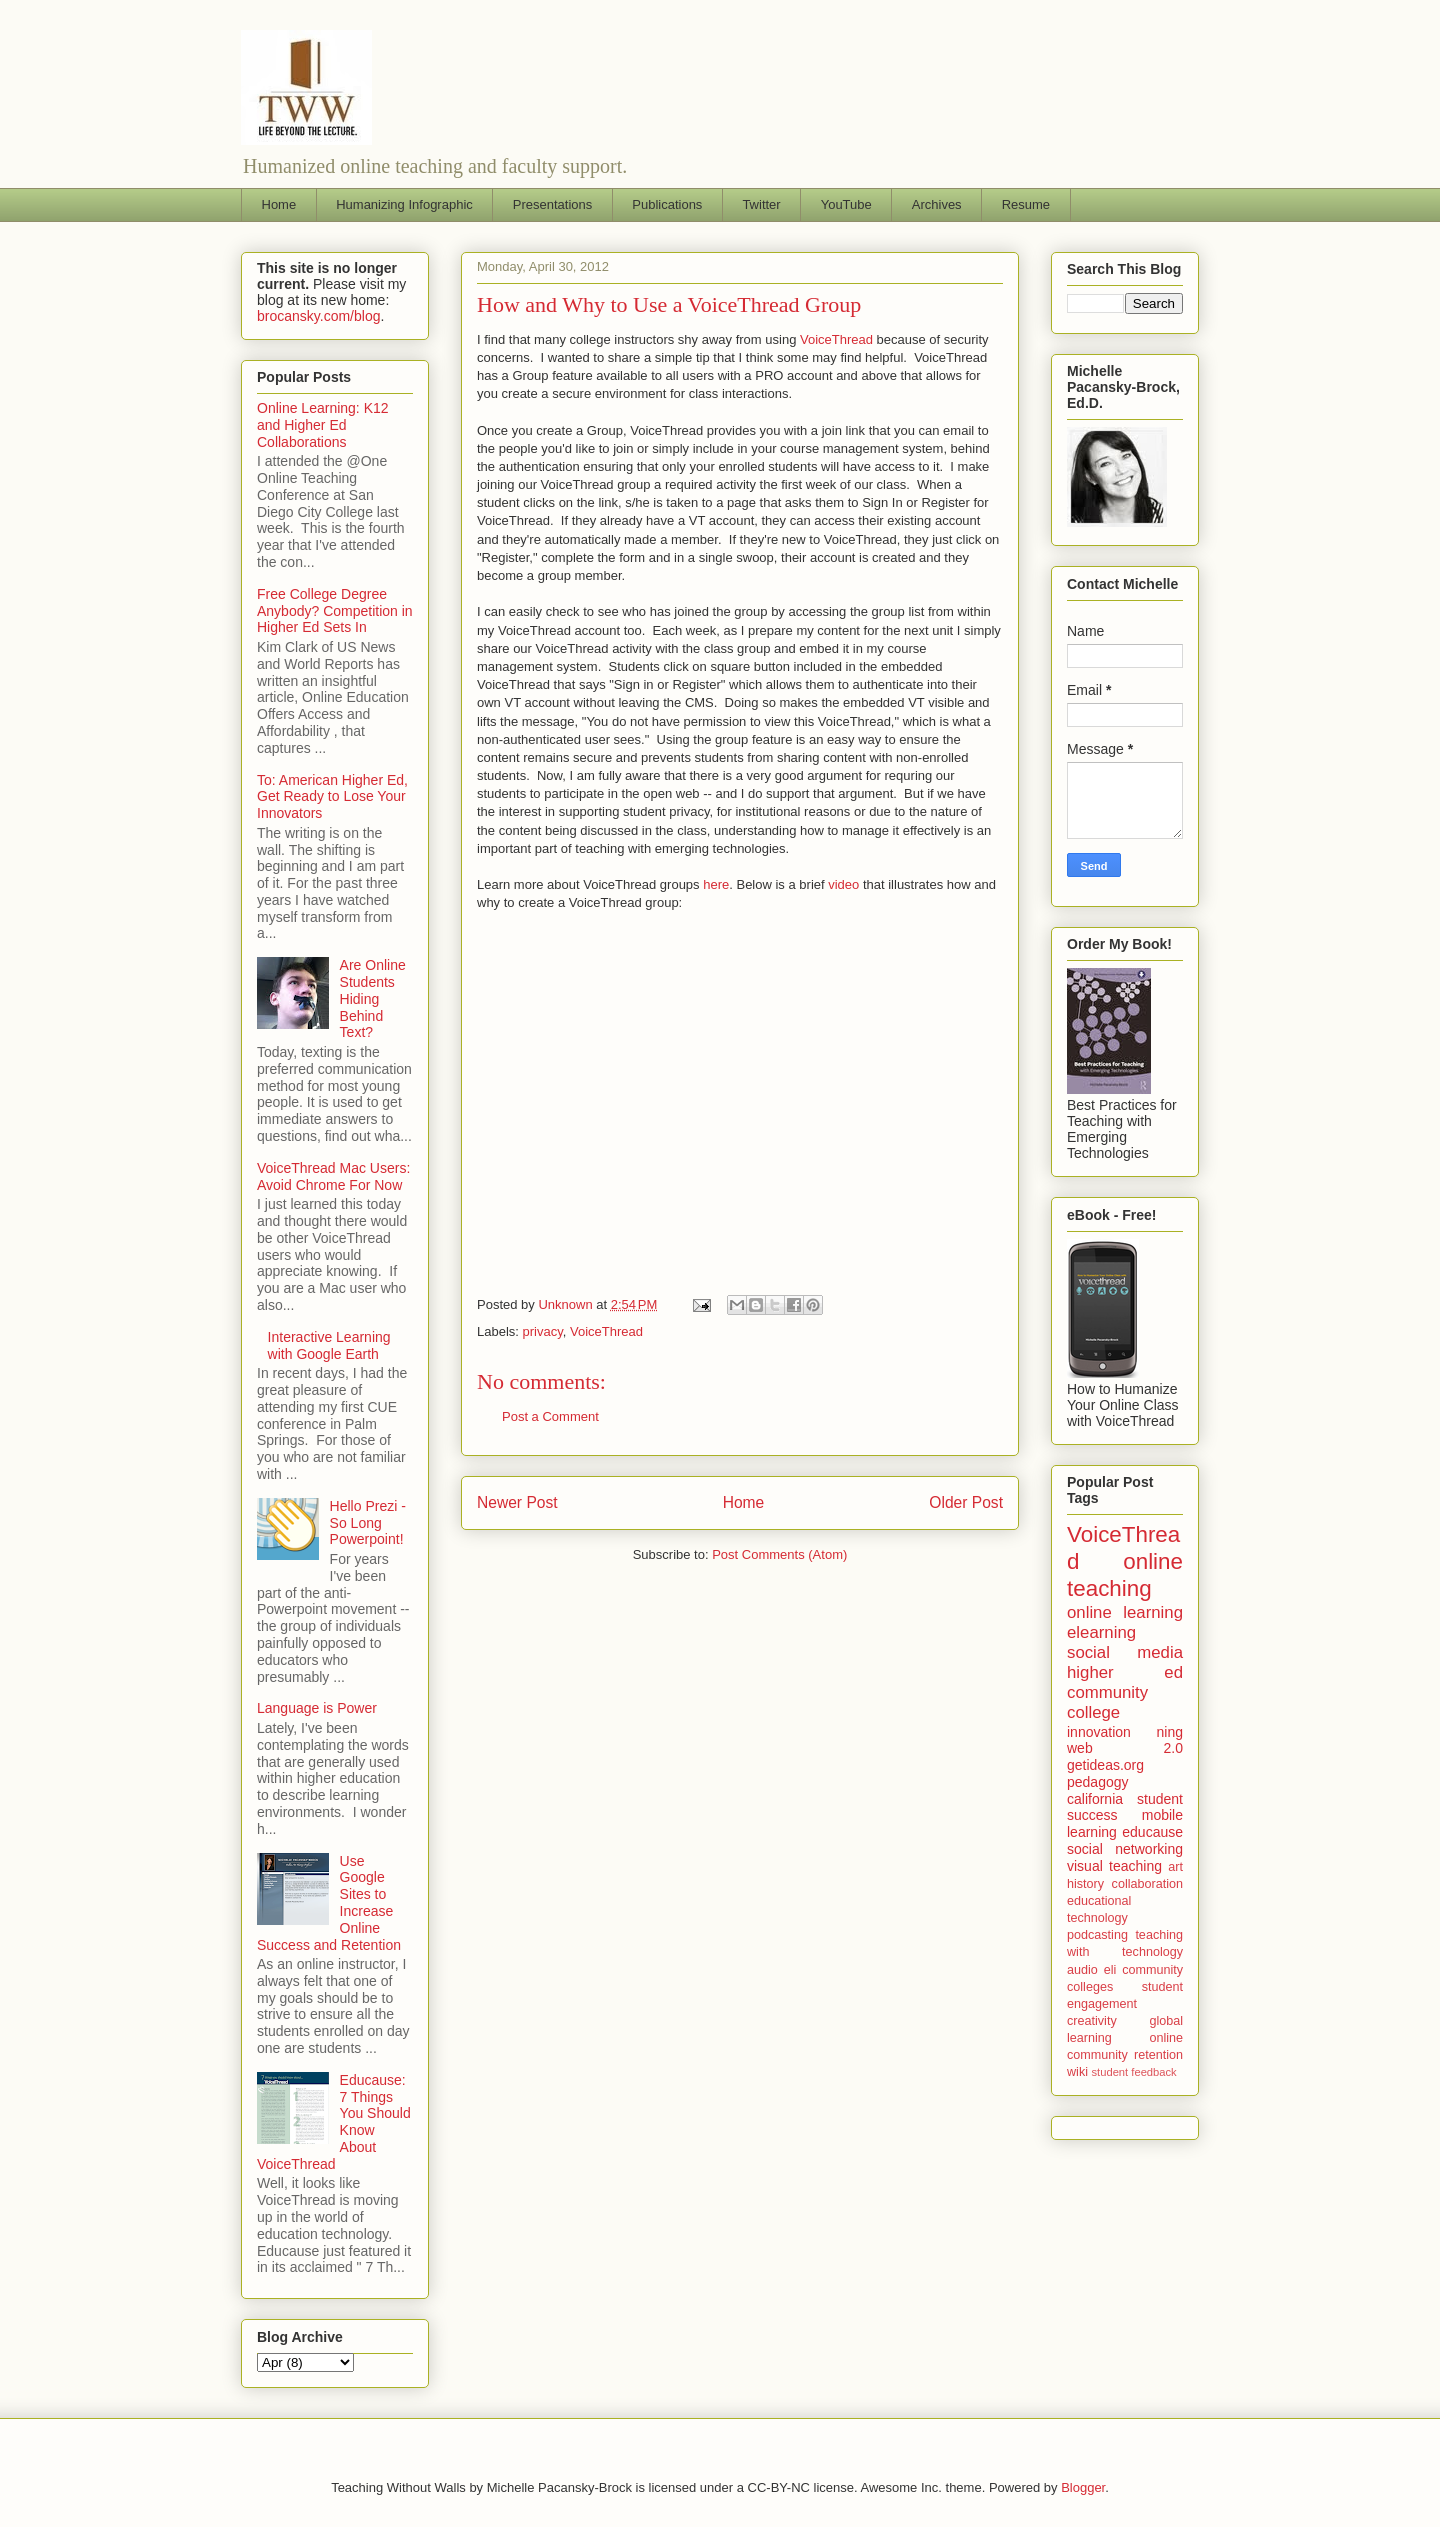  I want to click on visual teaching, so click(1114, 1866).